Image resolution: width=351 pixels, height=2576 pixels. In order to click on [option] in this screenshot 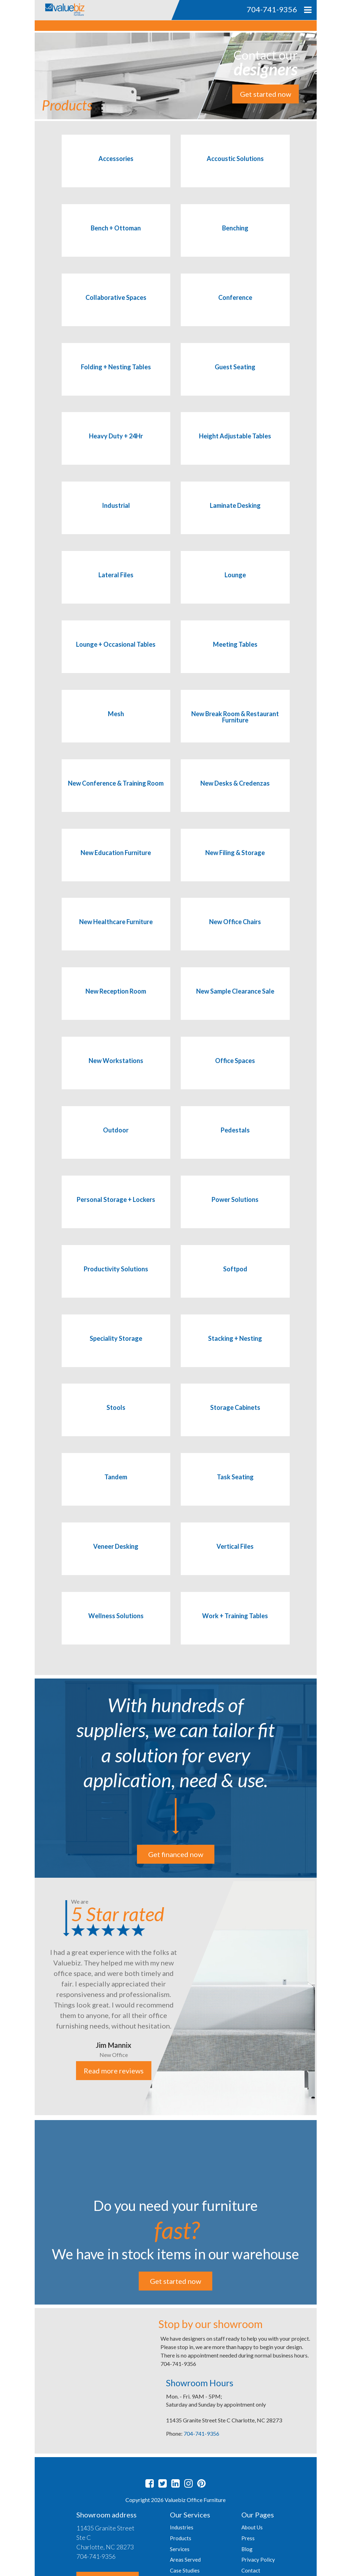, I will do `click(176, 1996)`.